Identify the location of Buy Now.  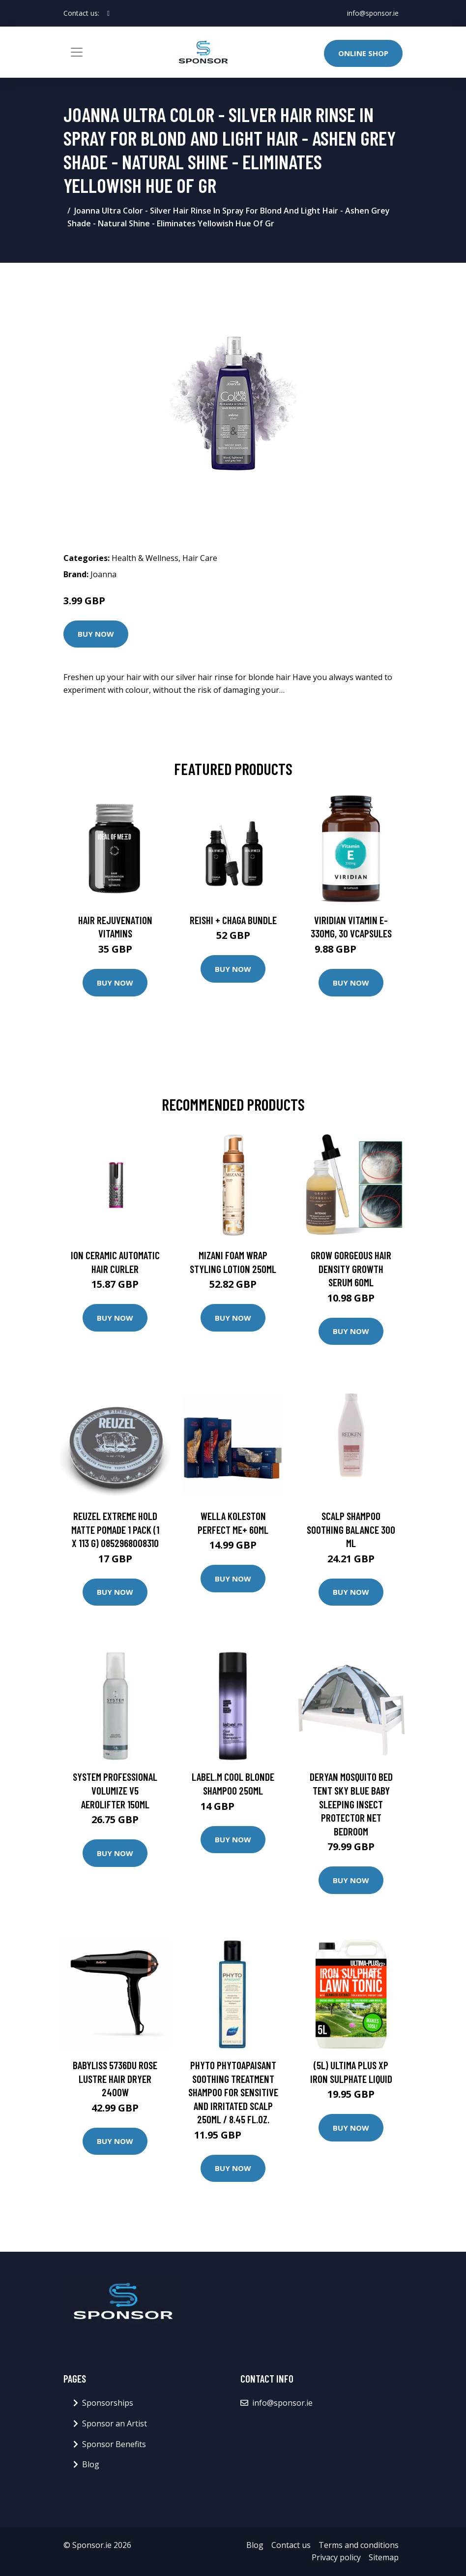
(96, 634).